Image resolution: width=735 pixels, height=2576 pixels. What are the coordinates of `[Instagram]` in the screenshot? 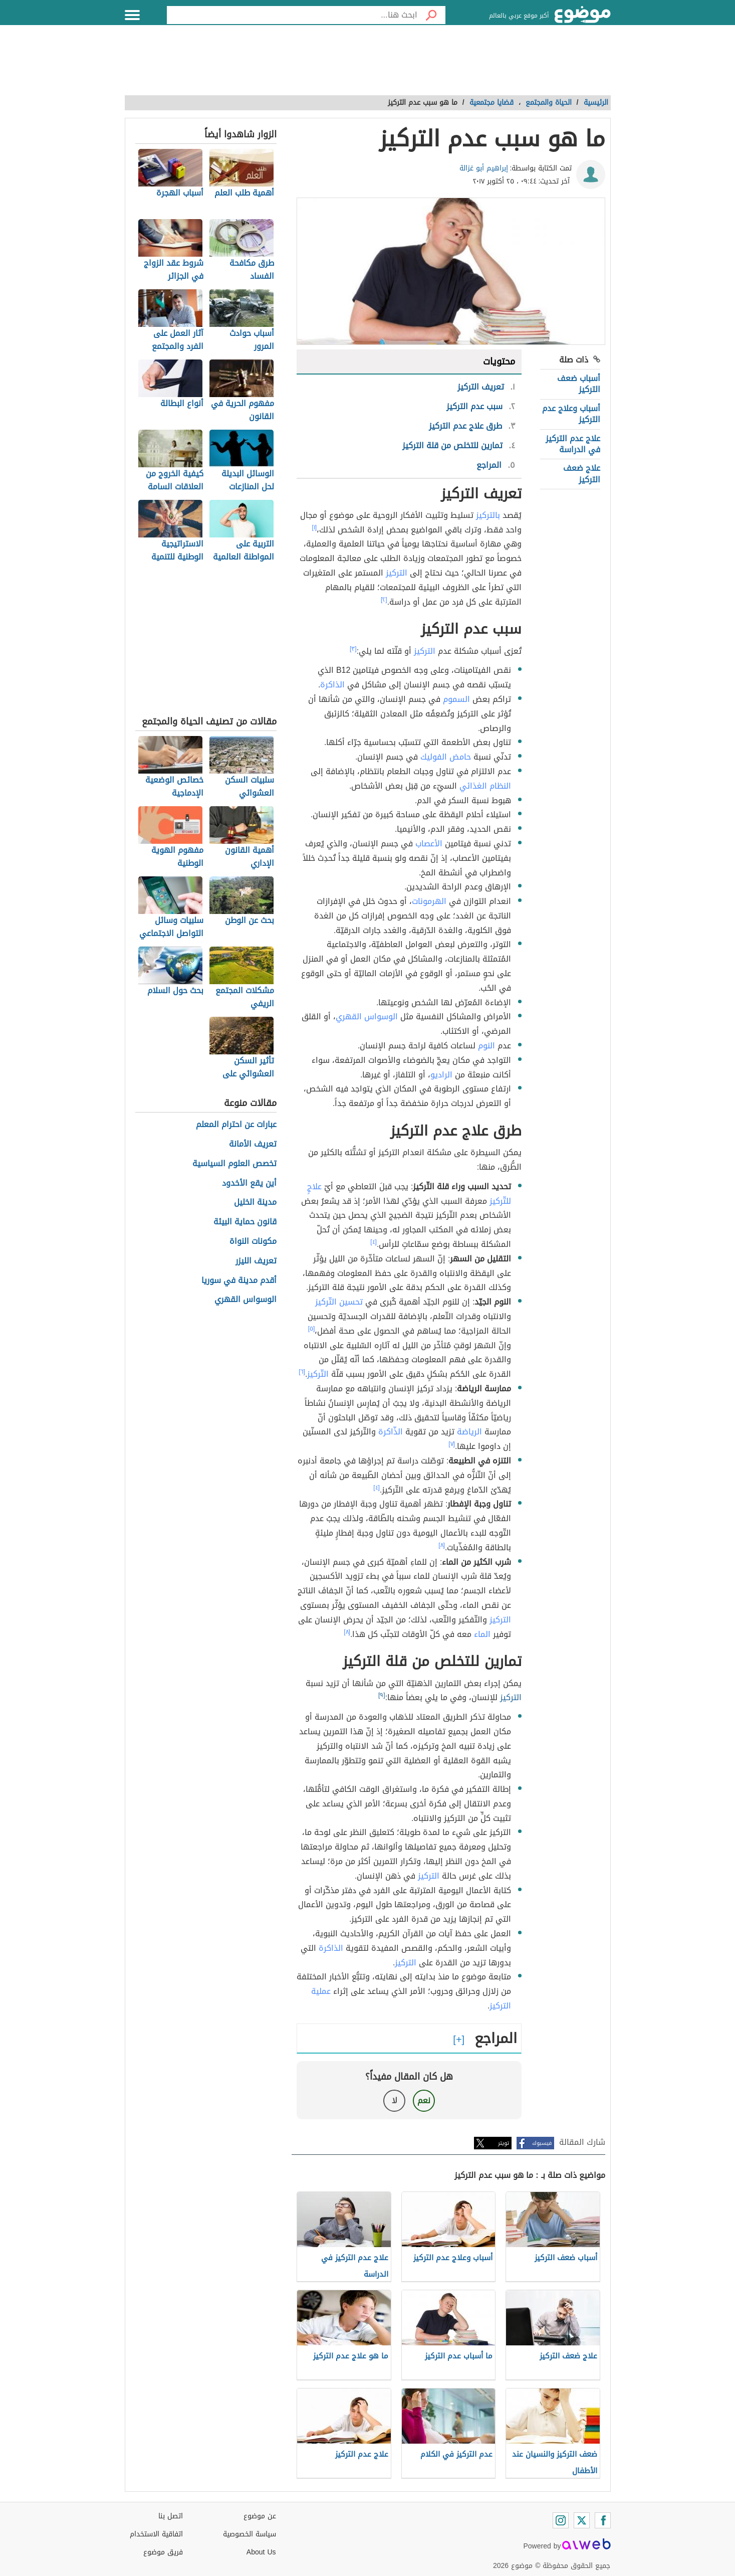 It's located at (561, 2520).